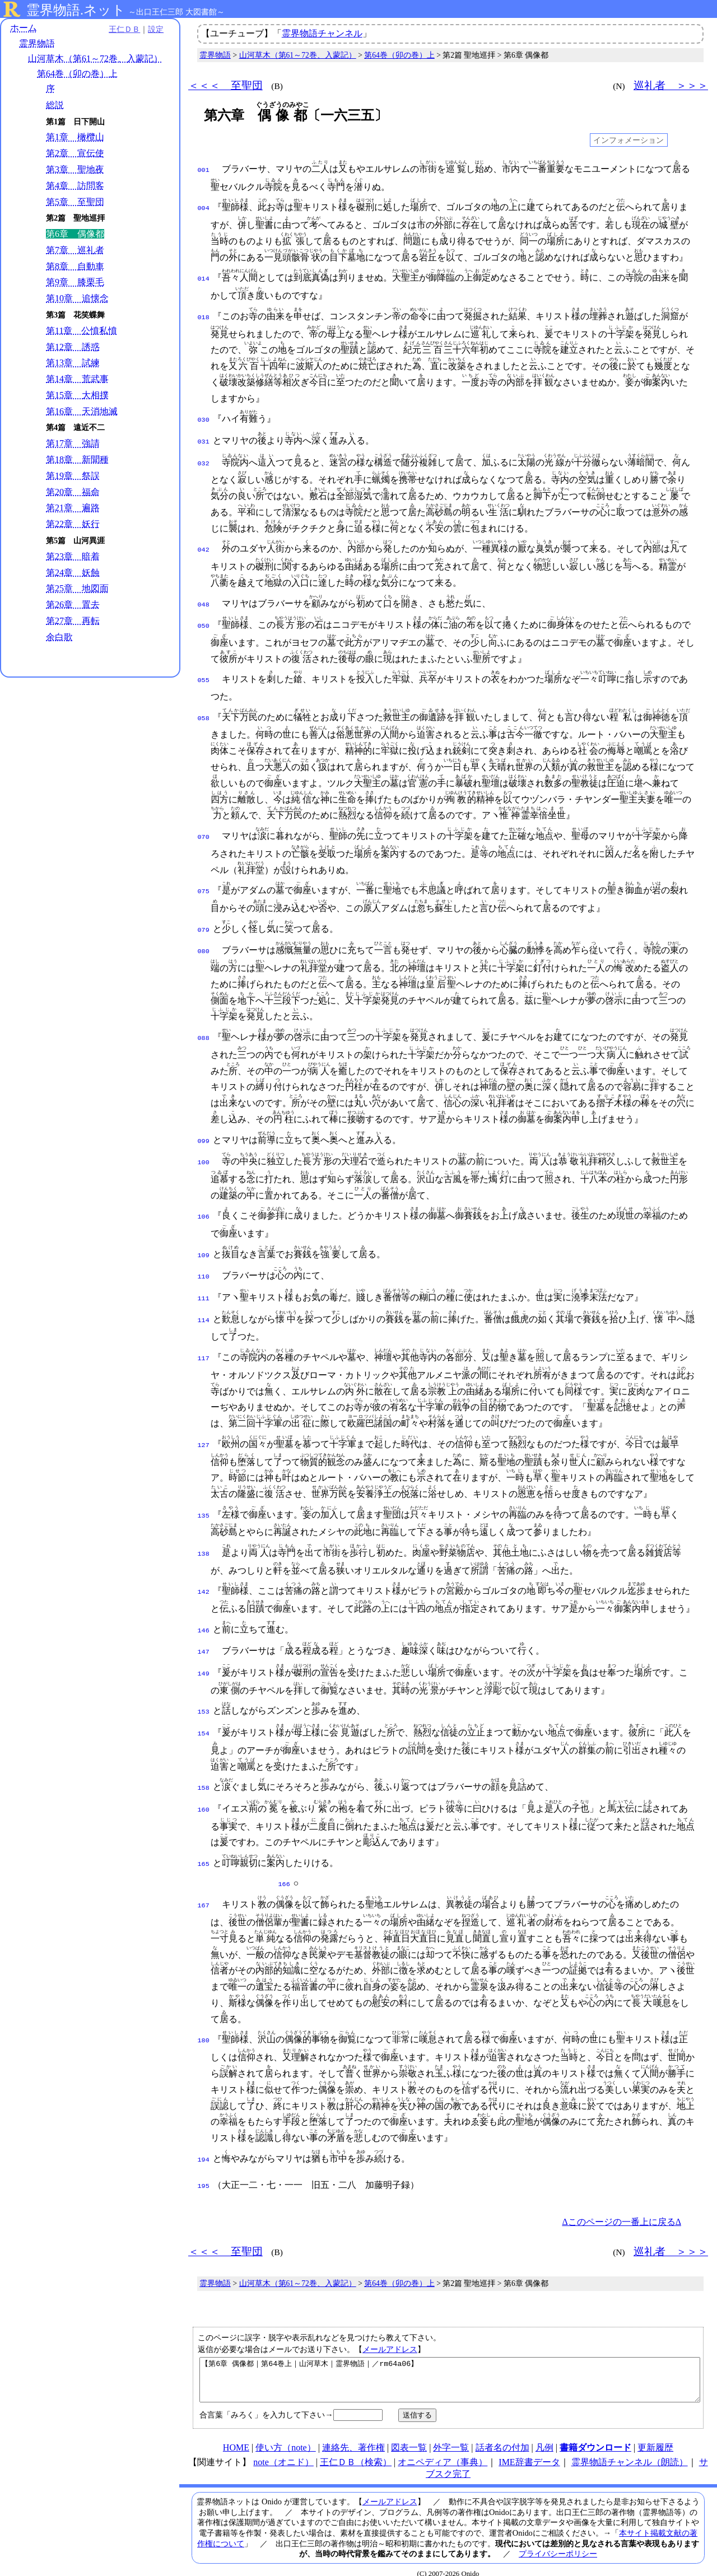 Image resolution: width=717 pixels, height=2576 pixels. Describe the element at coordinates (353, 2437) in the screenshot. I see `連絡先、著作権` at that location.